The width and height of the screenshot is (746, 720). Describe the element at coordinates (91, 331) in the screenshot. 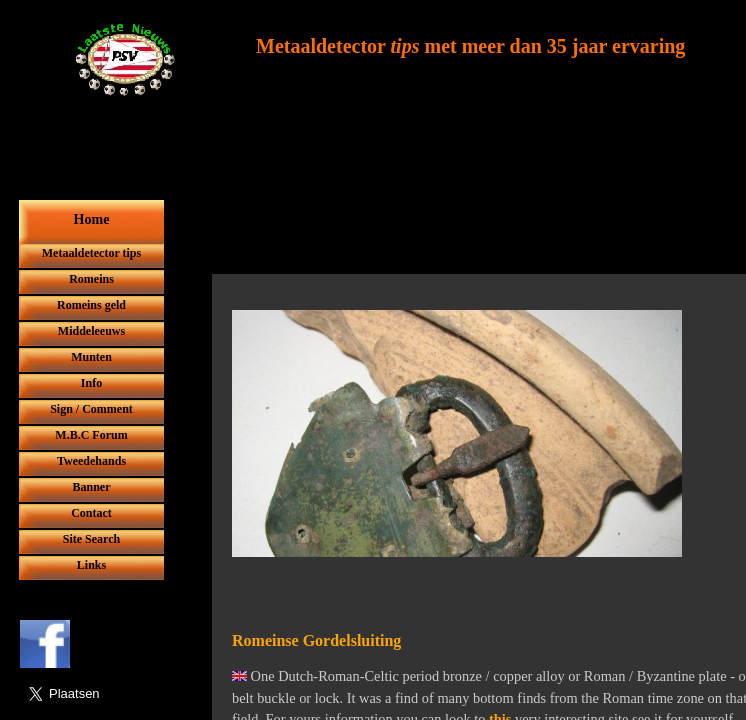

I see `Middeleeuws` at that location.